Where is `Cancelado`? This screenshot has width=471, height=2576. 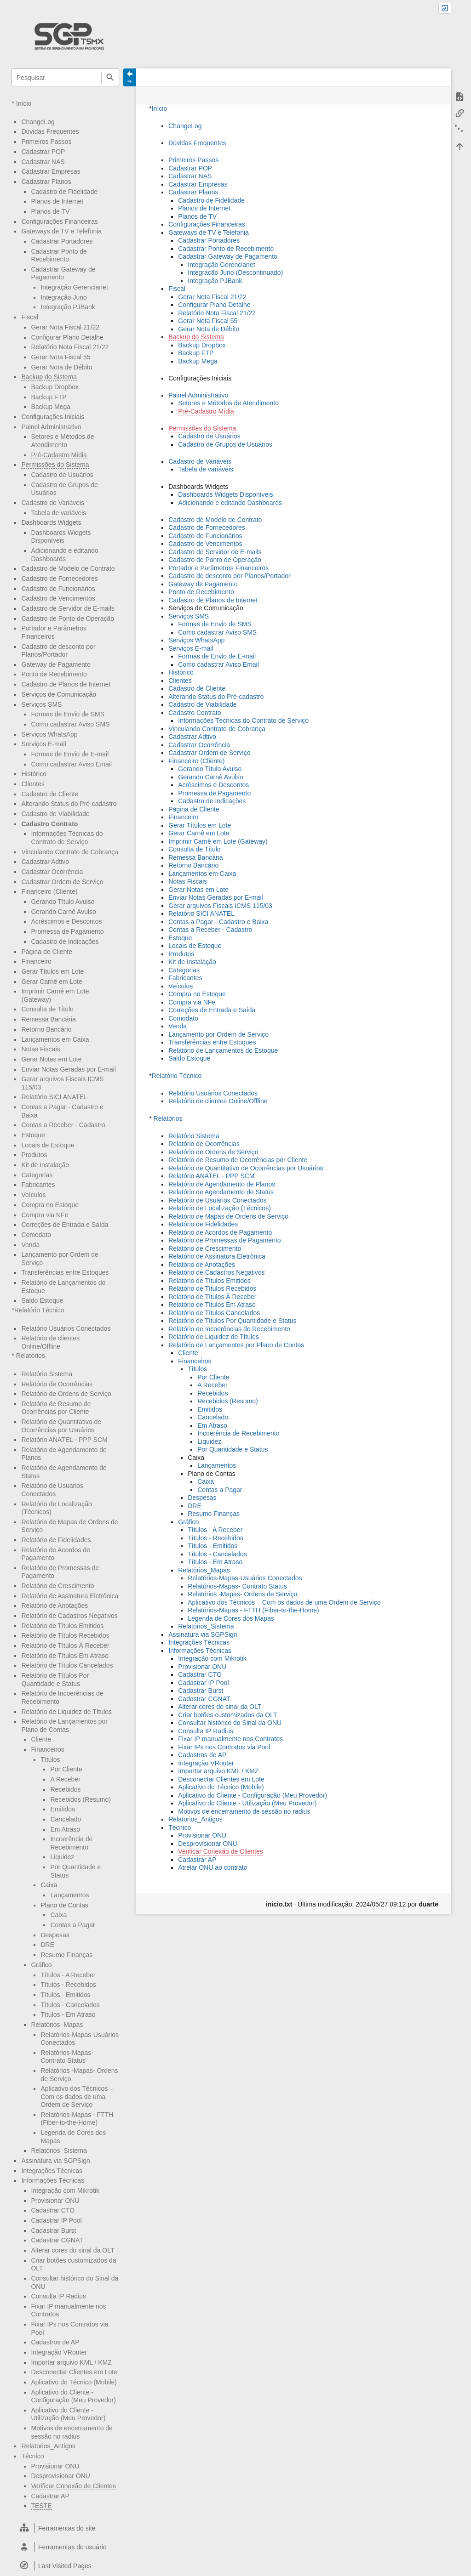 Cancelado is located at coordinates (65, 1819).